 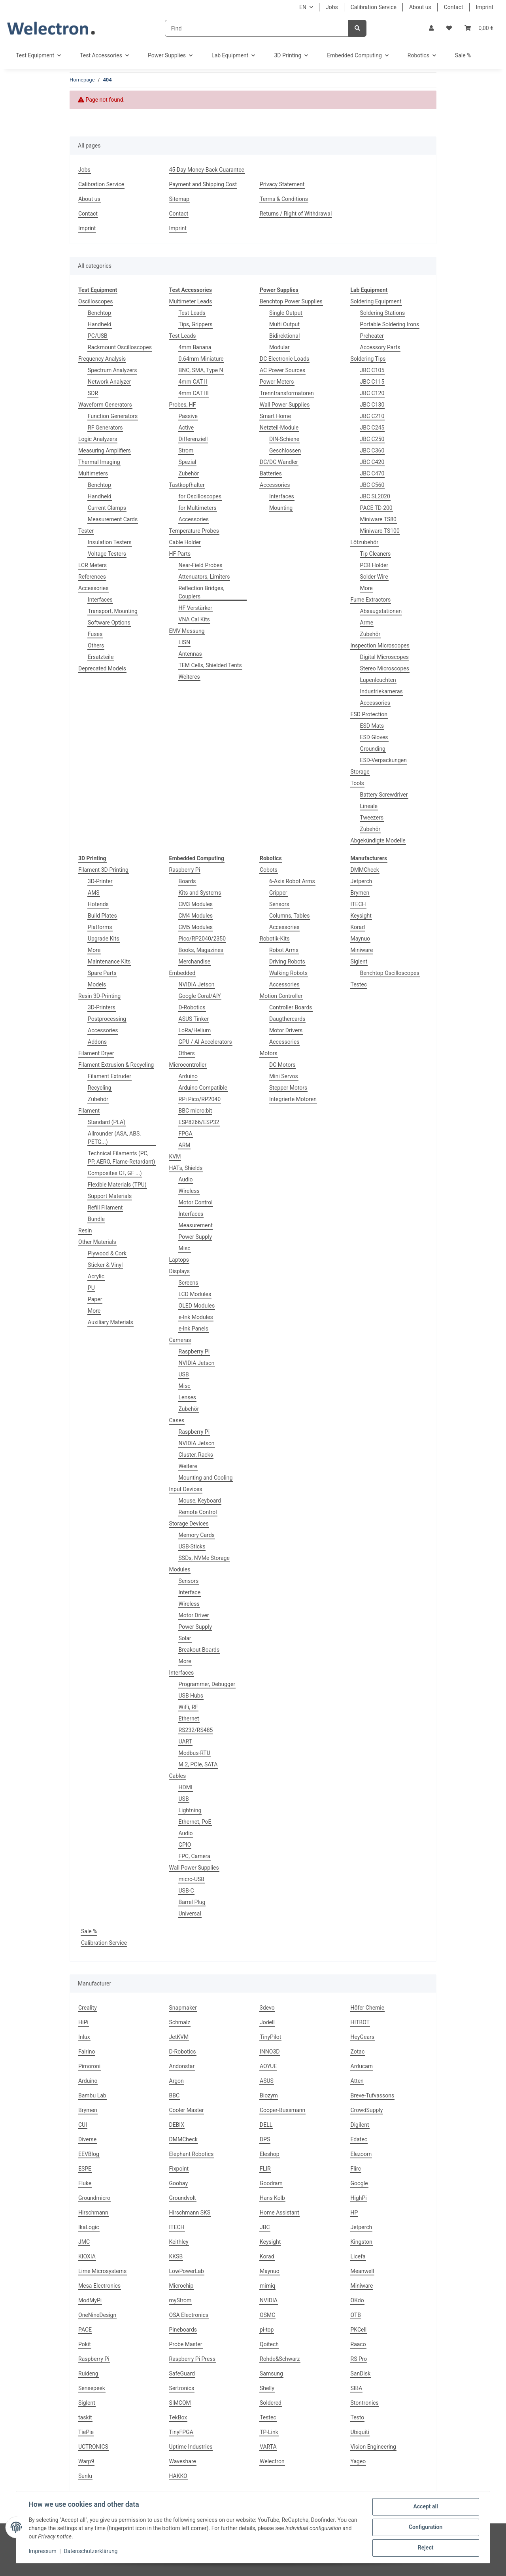 I want to click on Imprint, so click(x=484, y=7).